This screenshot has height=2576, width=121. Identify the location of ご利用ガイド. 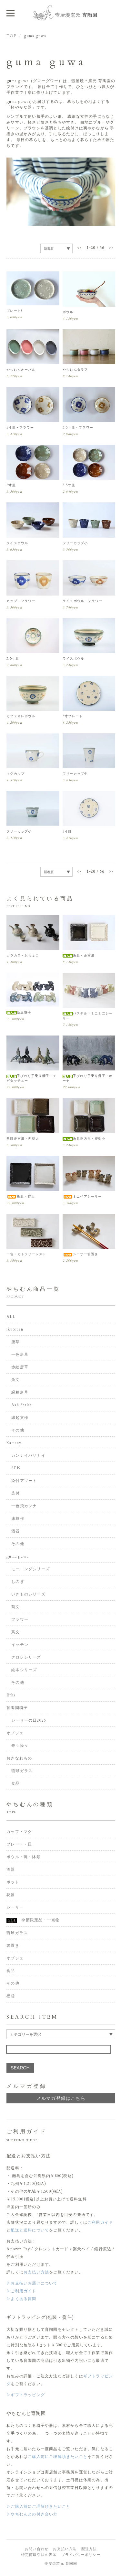
(100, 2222).